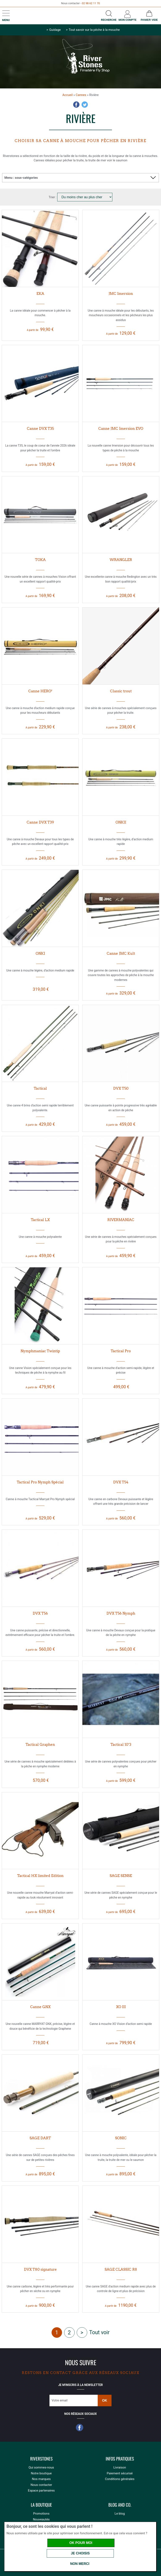 The height and width of the screenshot is (2576, 161). Describe the element at coordinates (119, 2504) in the screenshot. I see `Blog and Co.` at that location.